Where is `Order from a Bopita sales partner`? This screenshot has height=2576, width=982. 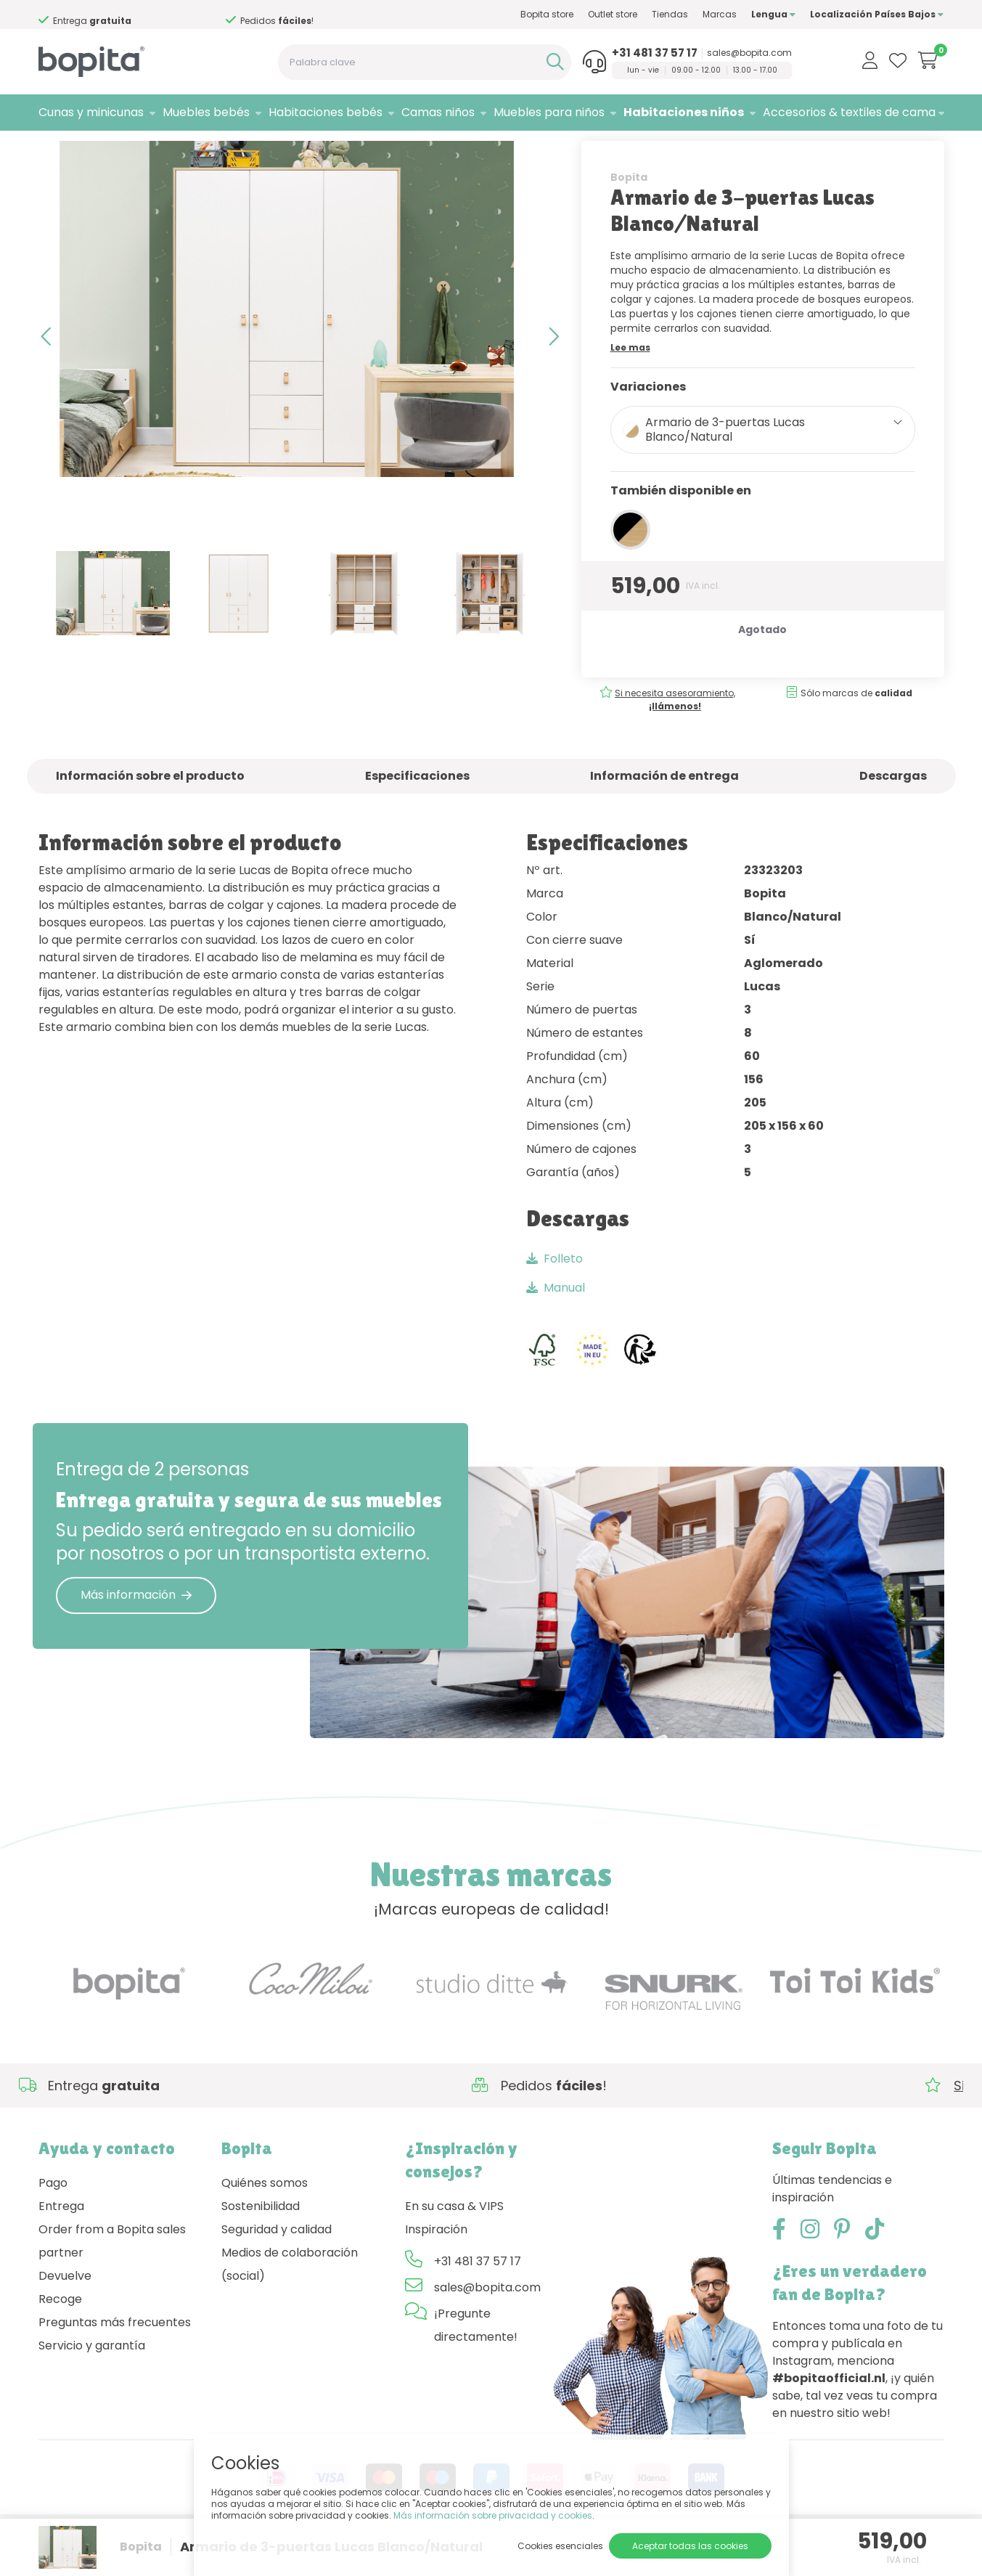 Order from a Bopita sales partner is located at coordinates (112, 2279).